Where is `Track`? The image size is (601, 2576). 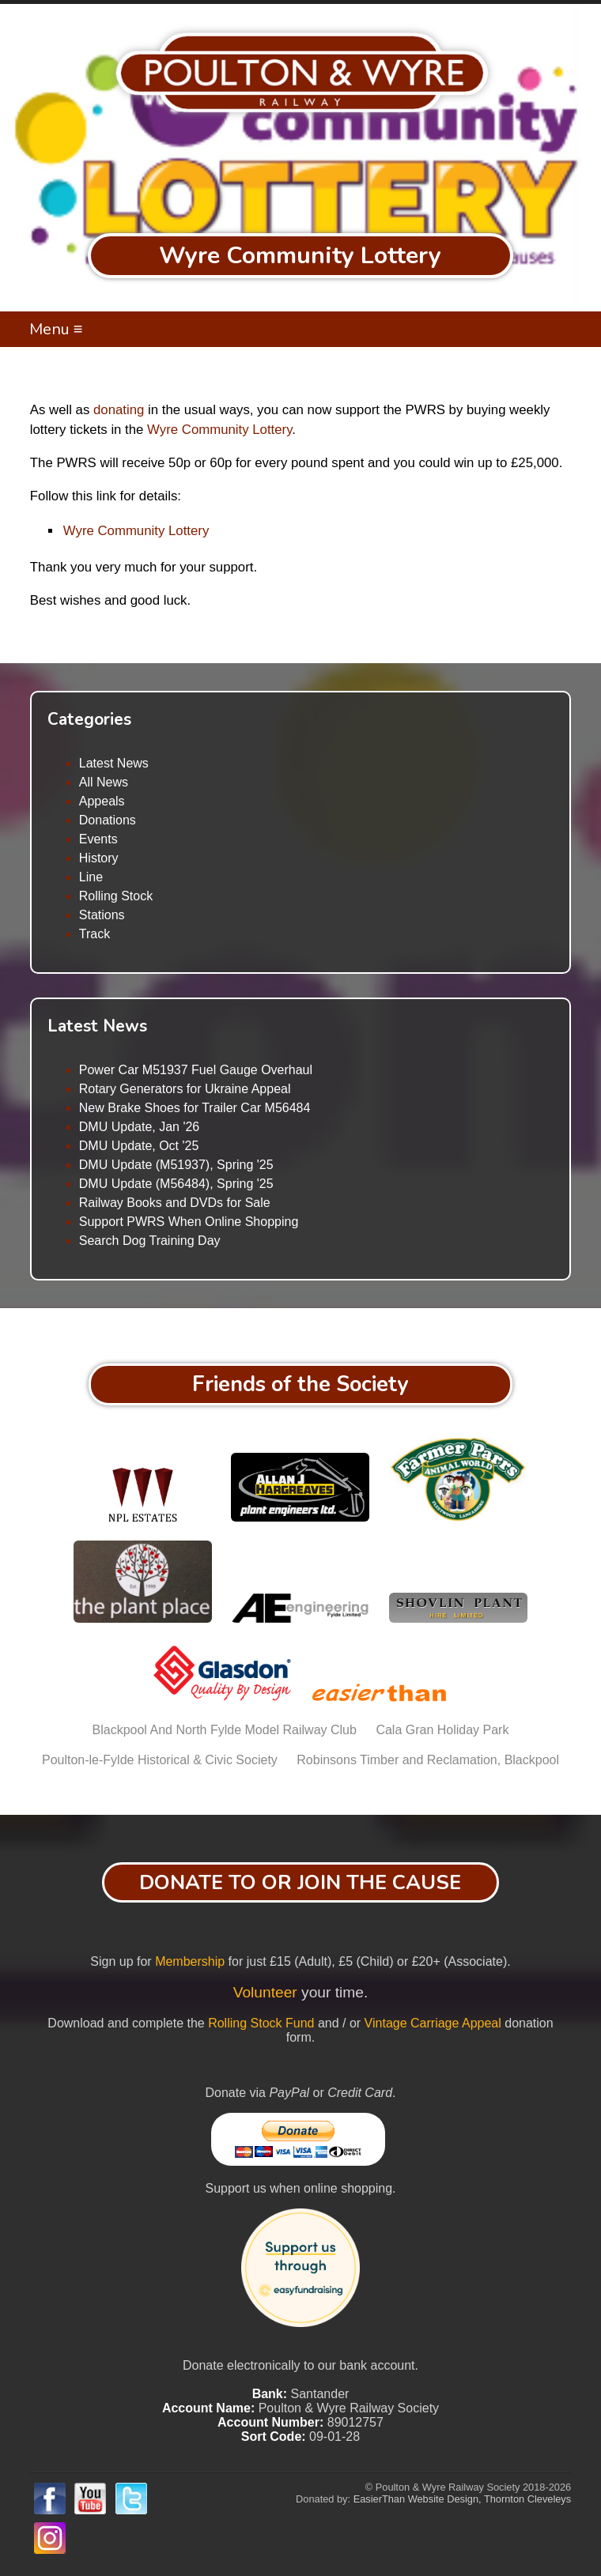
Track is located at coordinates (94, 934).